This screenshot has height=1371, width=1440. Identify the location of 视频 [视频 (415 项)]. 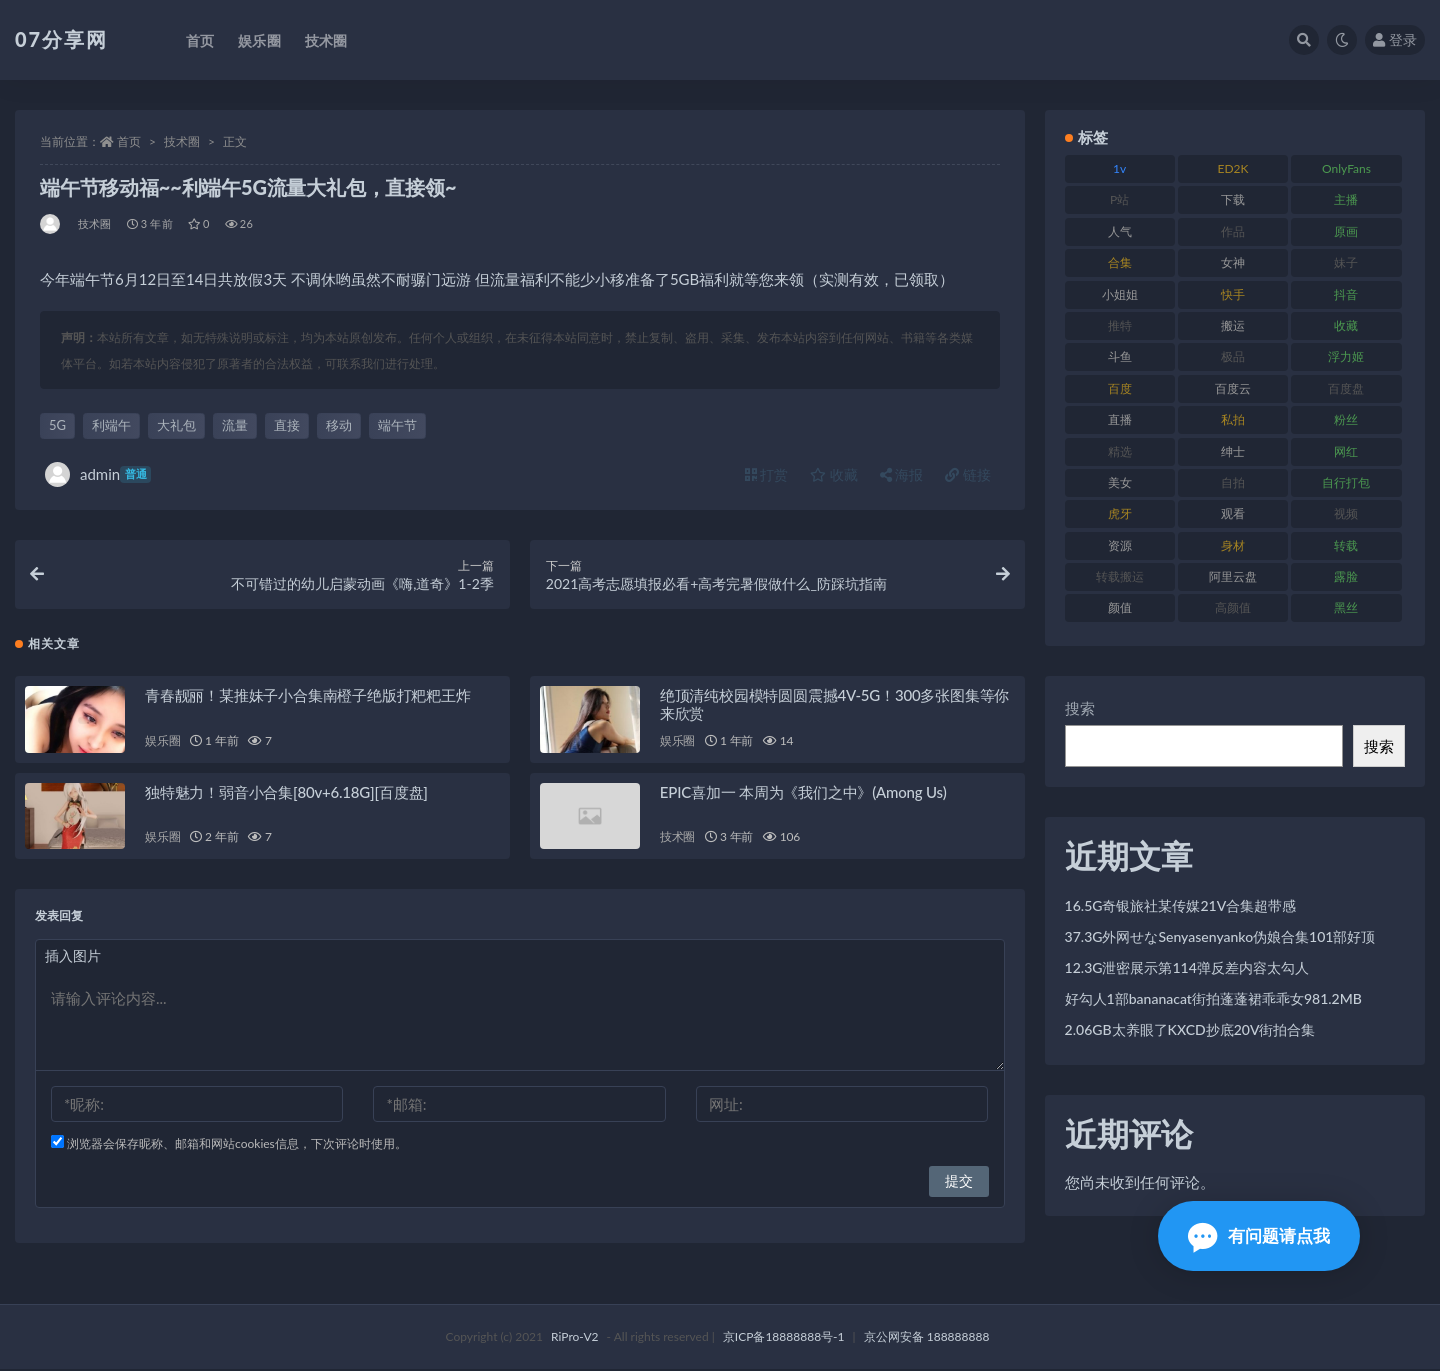
(1346, 513).